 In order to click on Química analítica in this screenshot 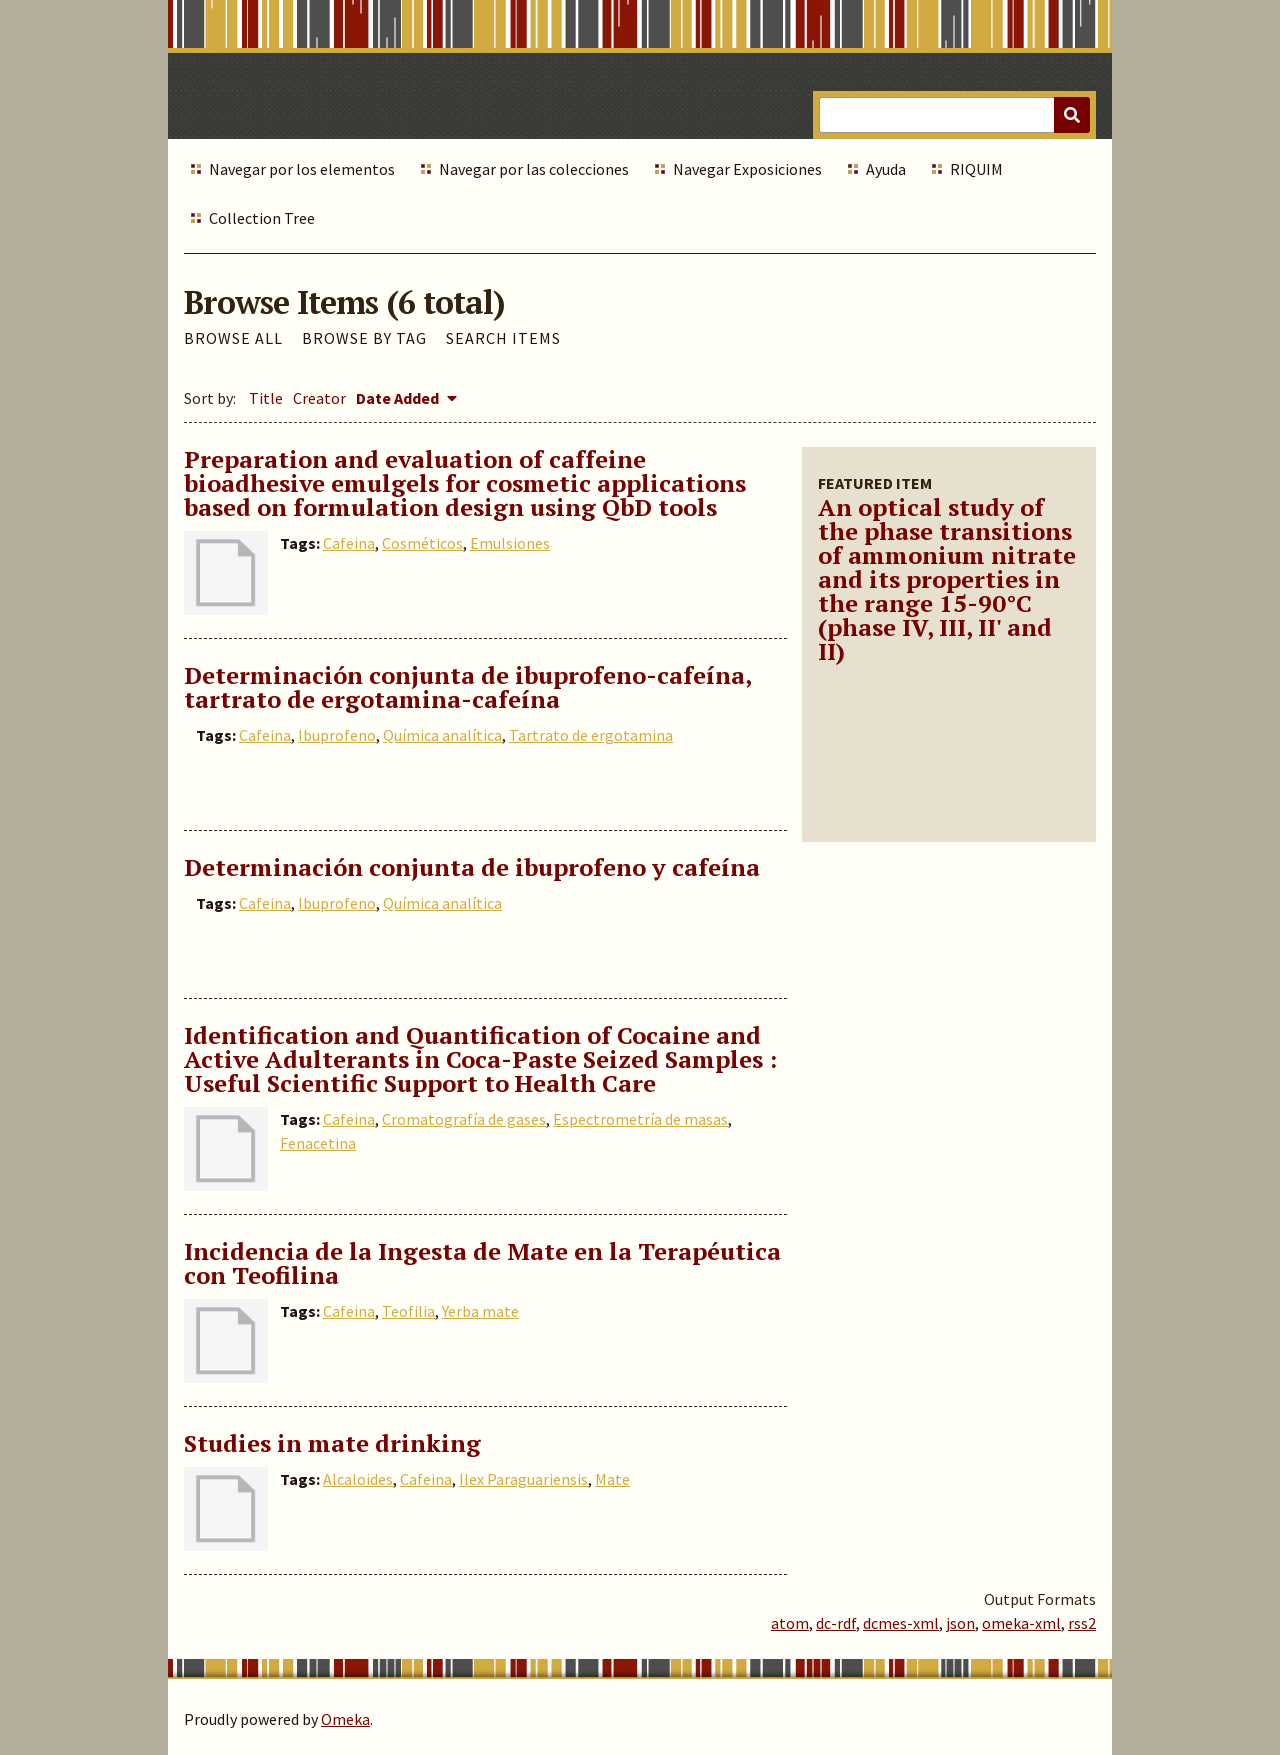, I will do `click(442, 735)`.